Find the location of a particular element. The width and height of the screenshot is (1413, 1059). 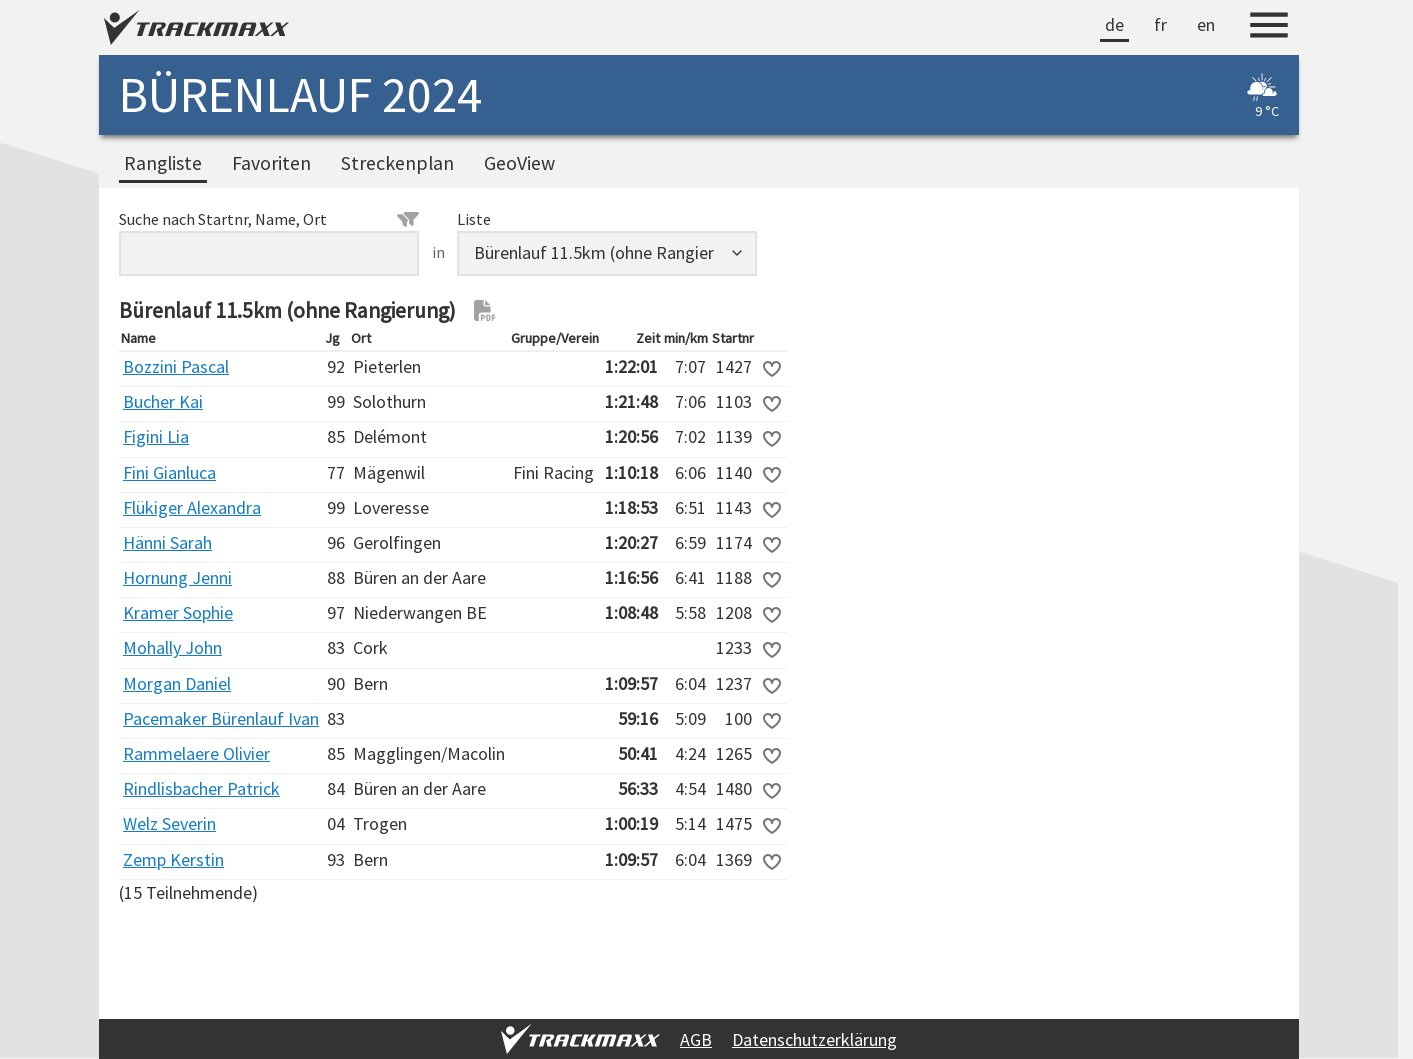

GeoView is located at coordinates (519, 163).